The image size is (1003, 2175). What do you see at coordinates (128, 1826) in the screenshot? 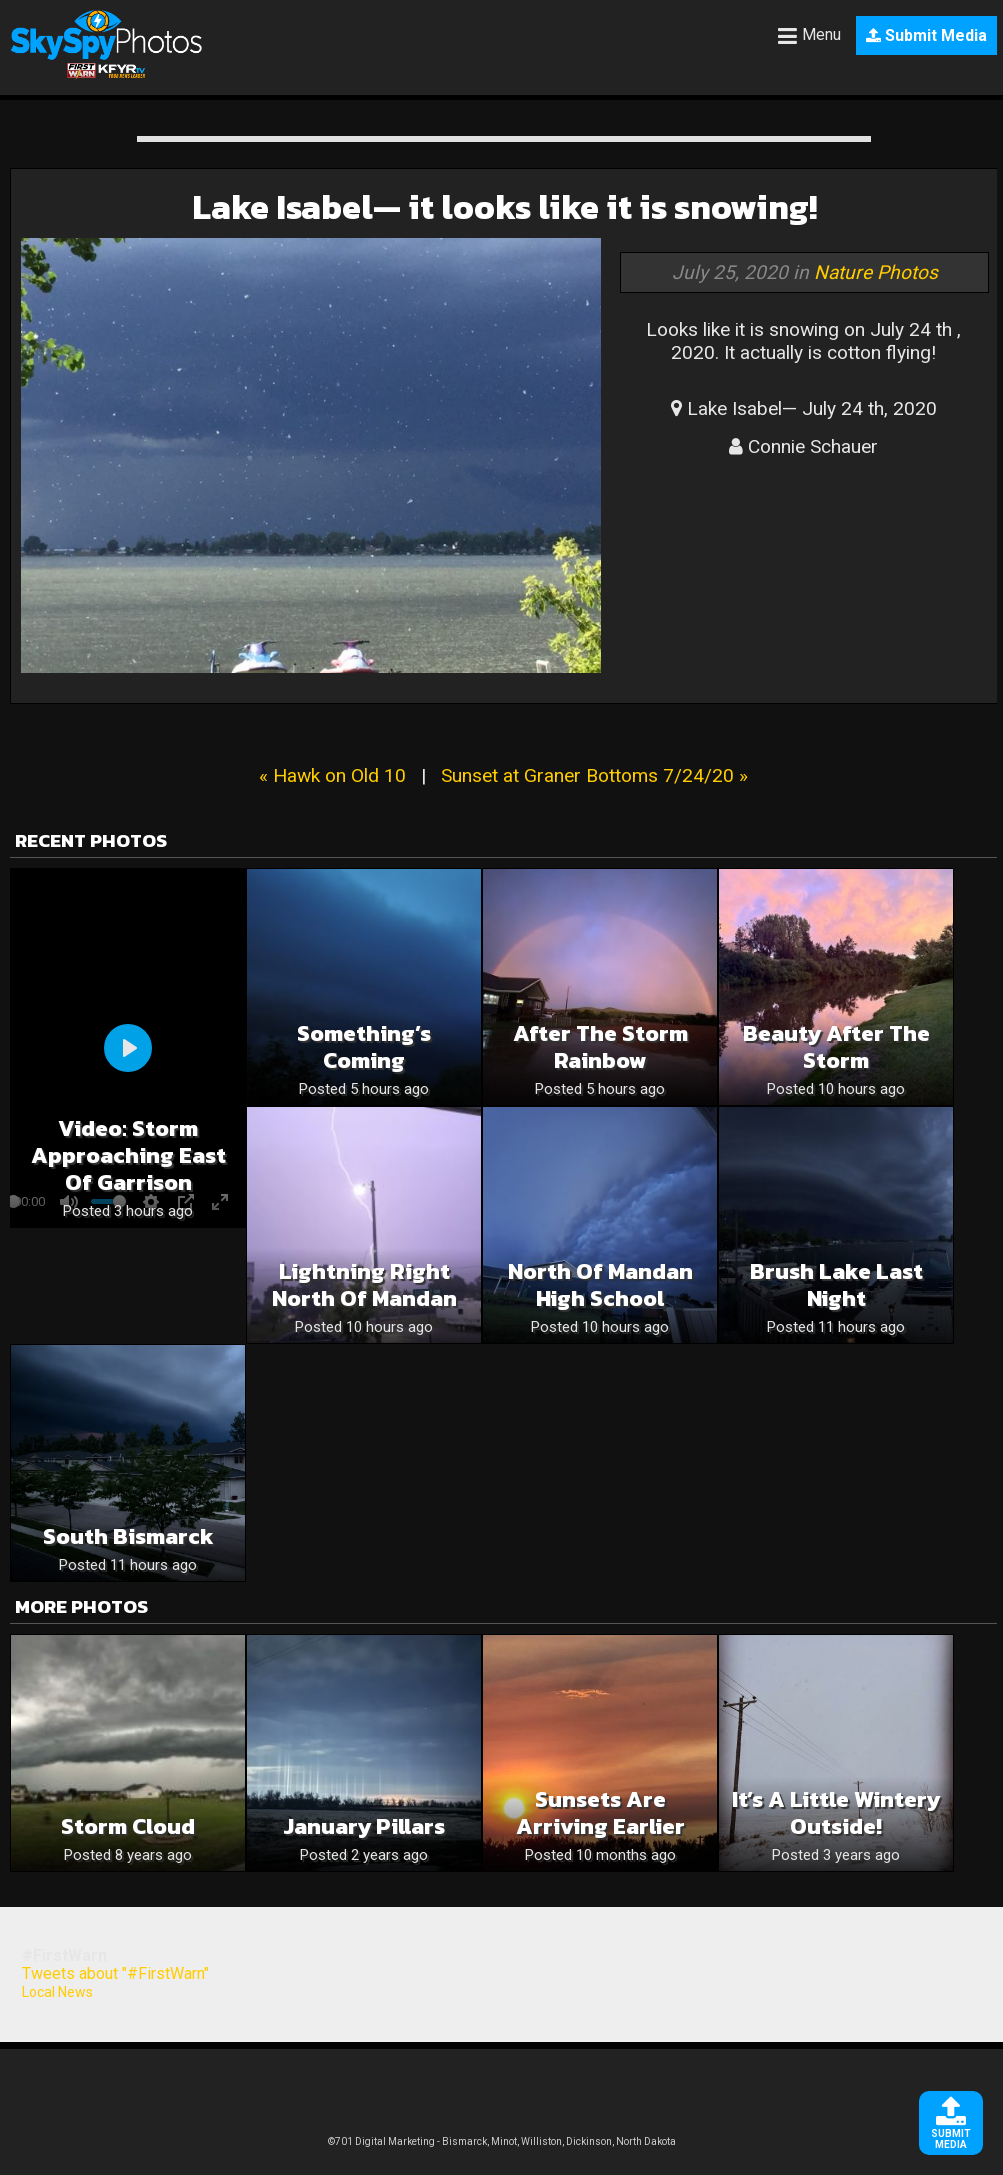
I see `Storm Cloud` at bounding box center [128, 1826].